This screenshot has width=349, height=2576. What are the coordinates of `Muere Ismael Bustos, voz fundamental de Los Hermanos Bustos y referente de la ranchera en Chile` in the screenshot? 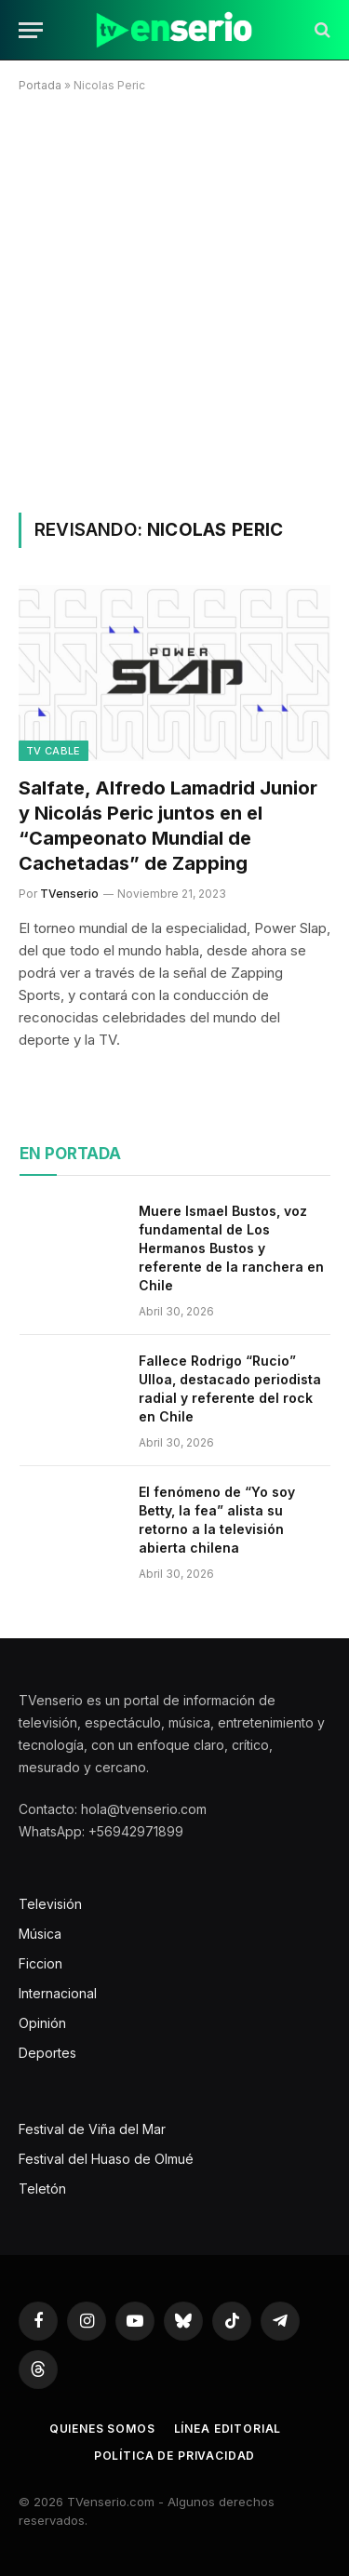 It's located at (231, 1248).